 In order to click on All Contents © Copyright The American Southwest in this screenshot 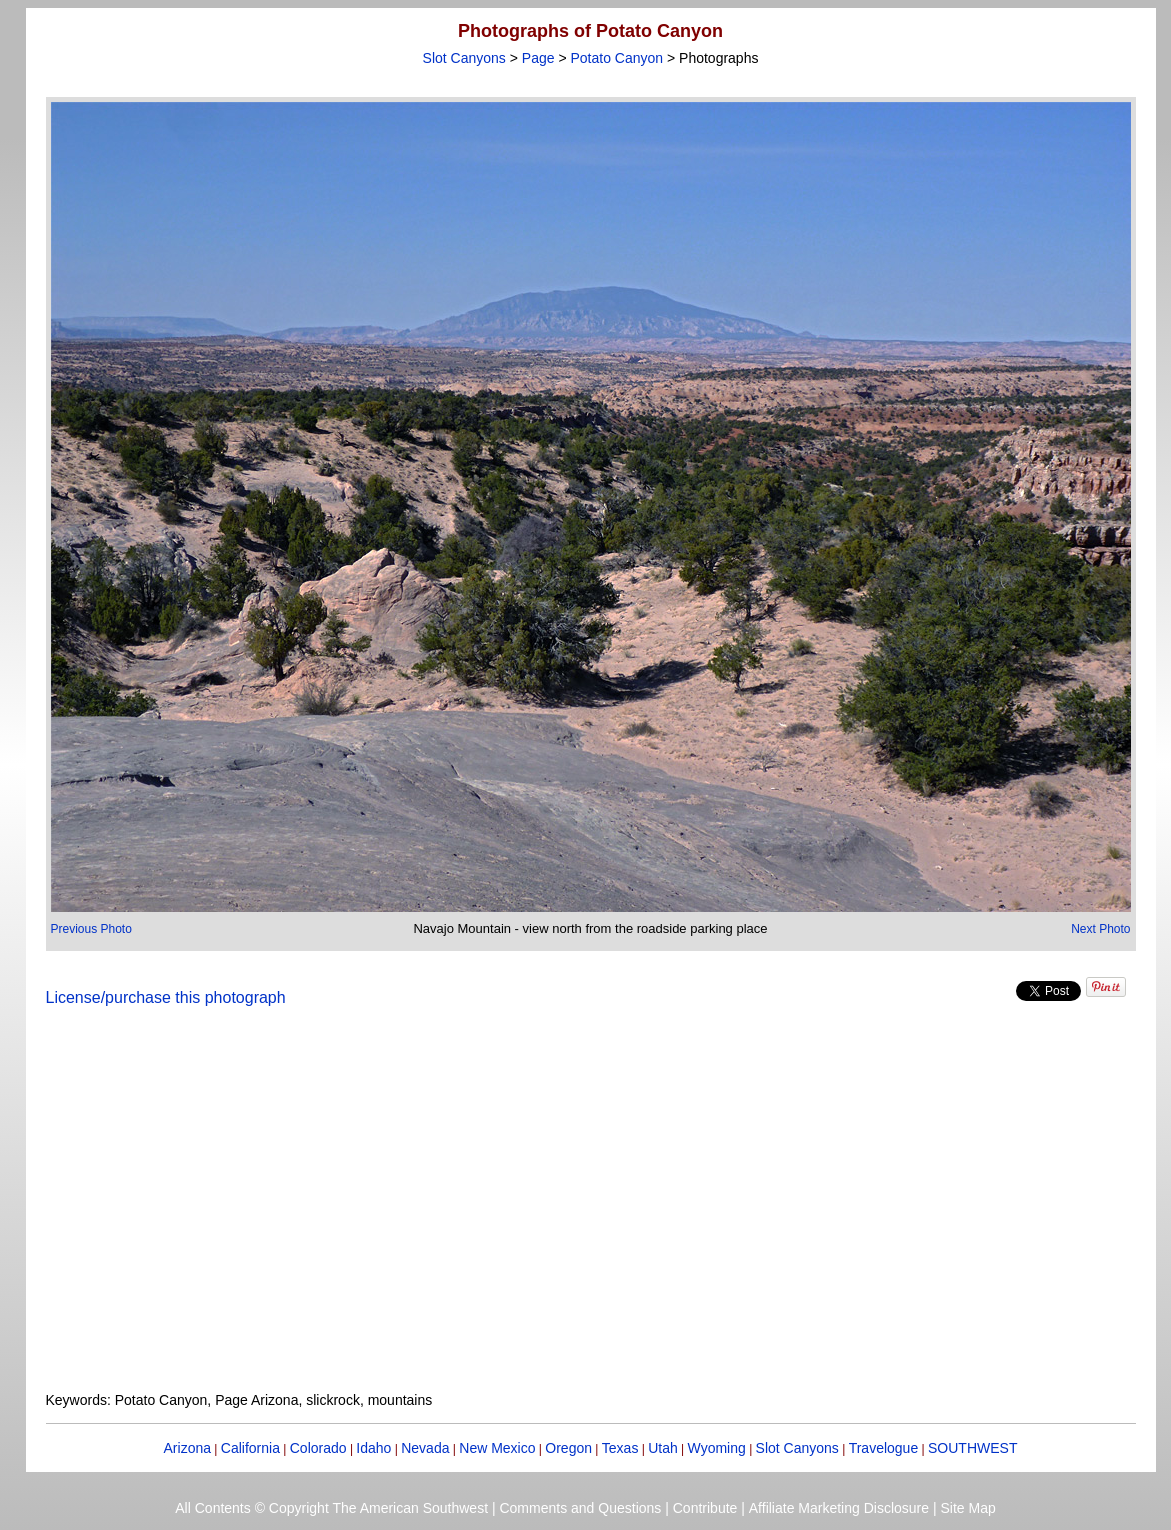, I will do `click(331, 1508)`.